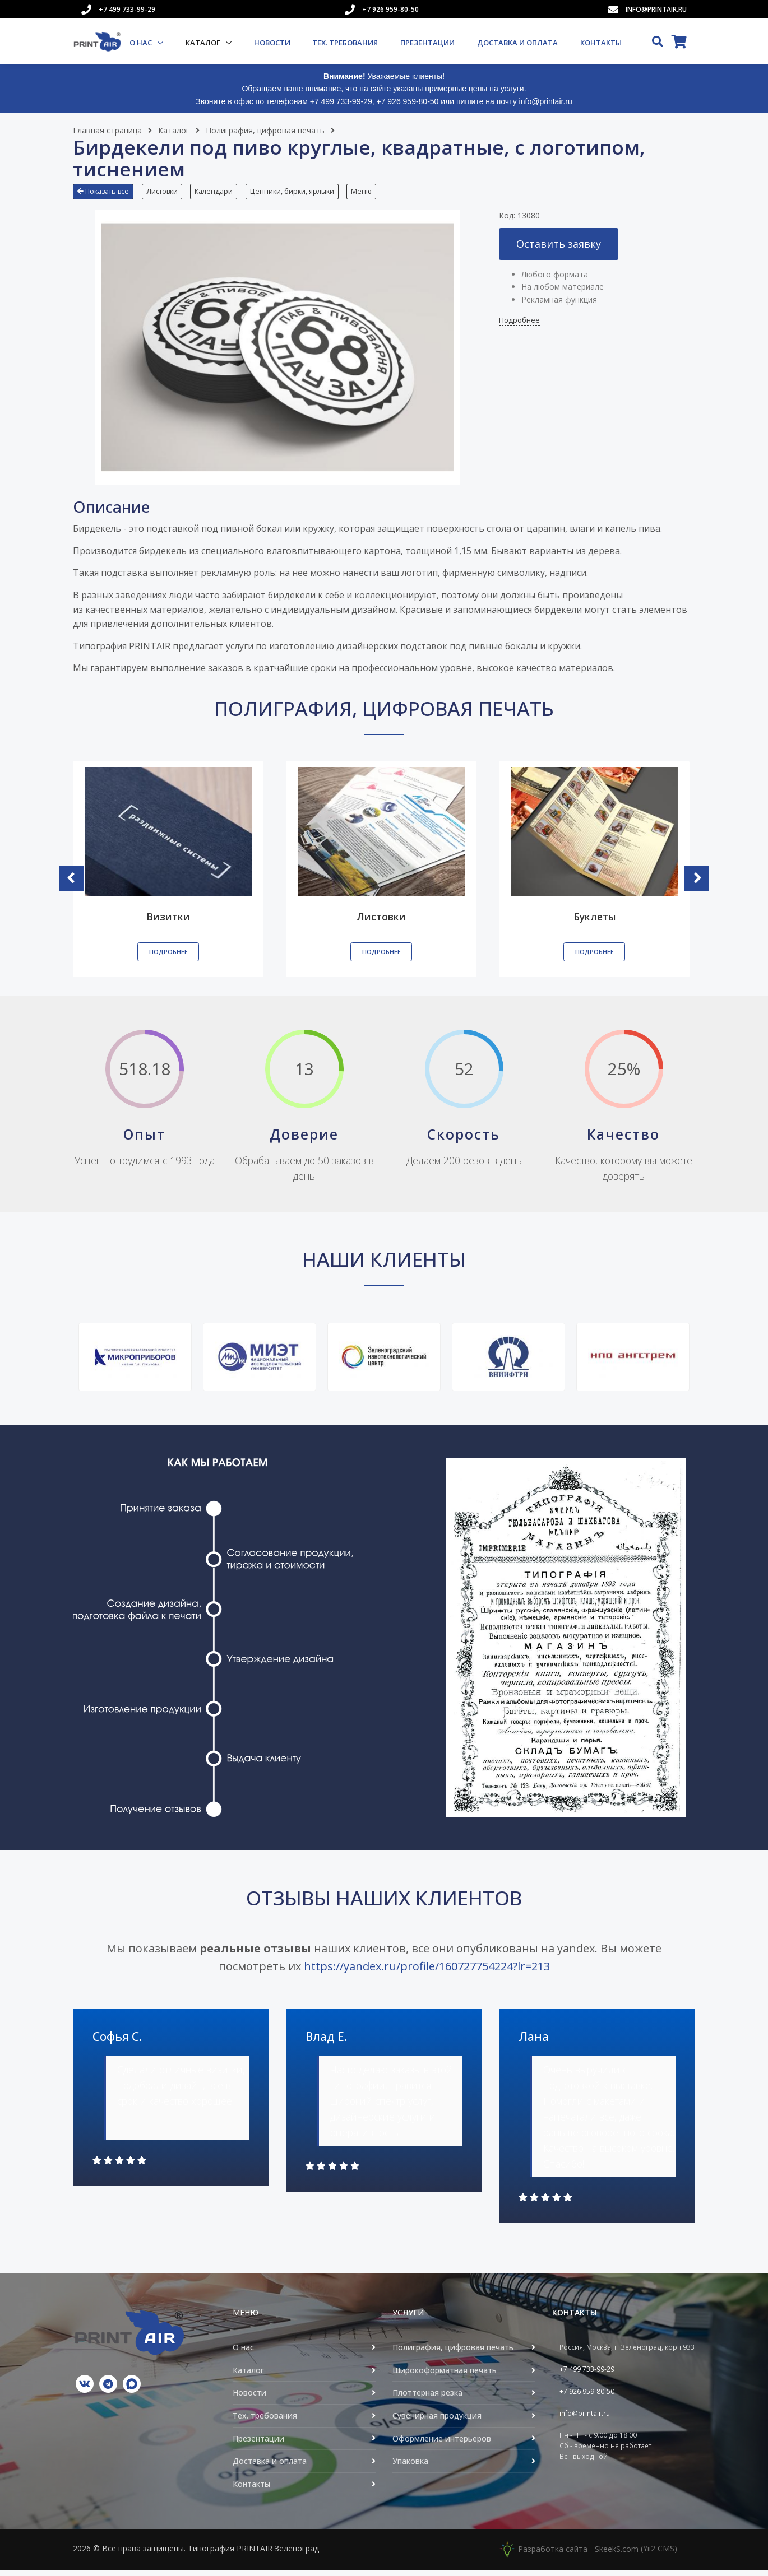  What do you see at coordinates (127, 9) in the screenshot?
I see `+7 499 733-99-29` at bounding box center [127, 9].